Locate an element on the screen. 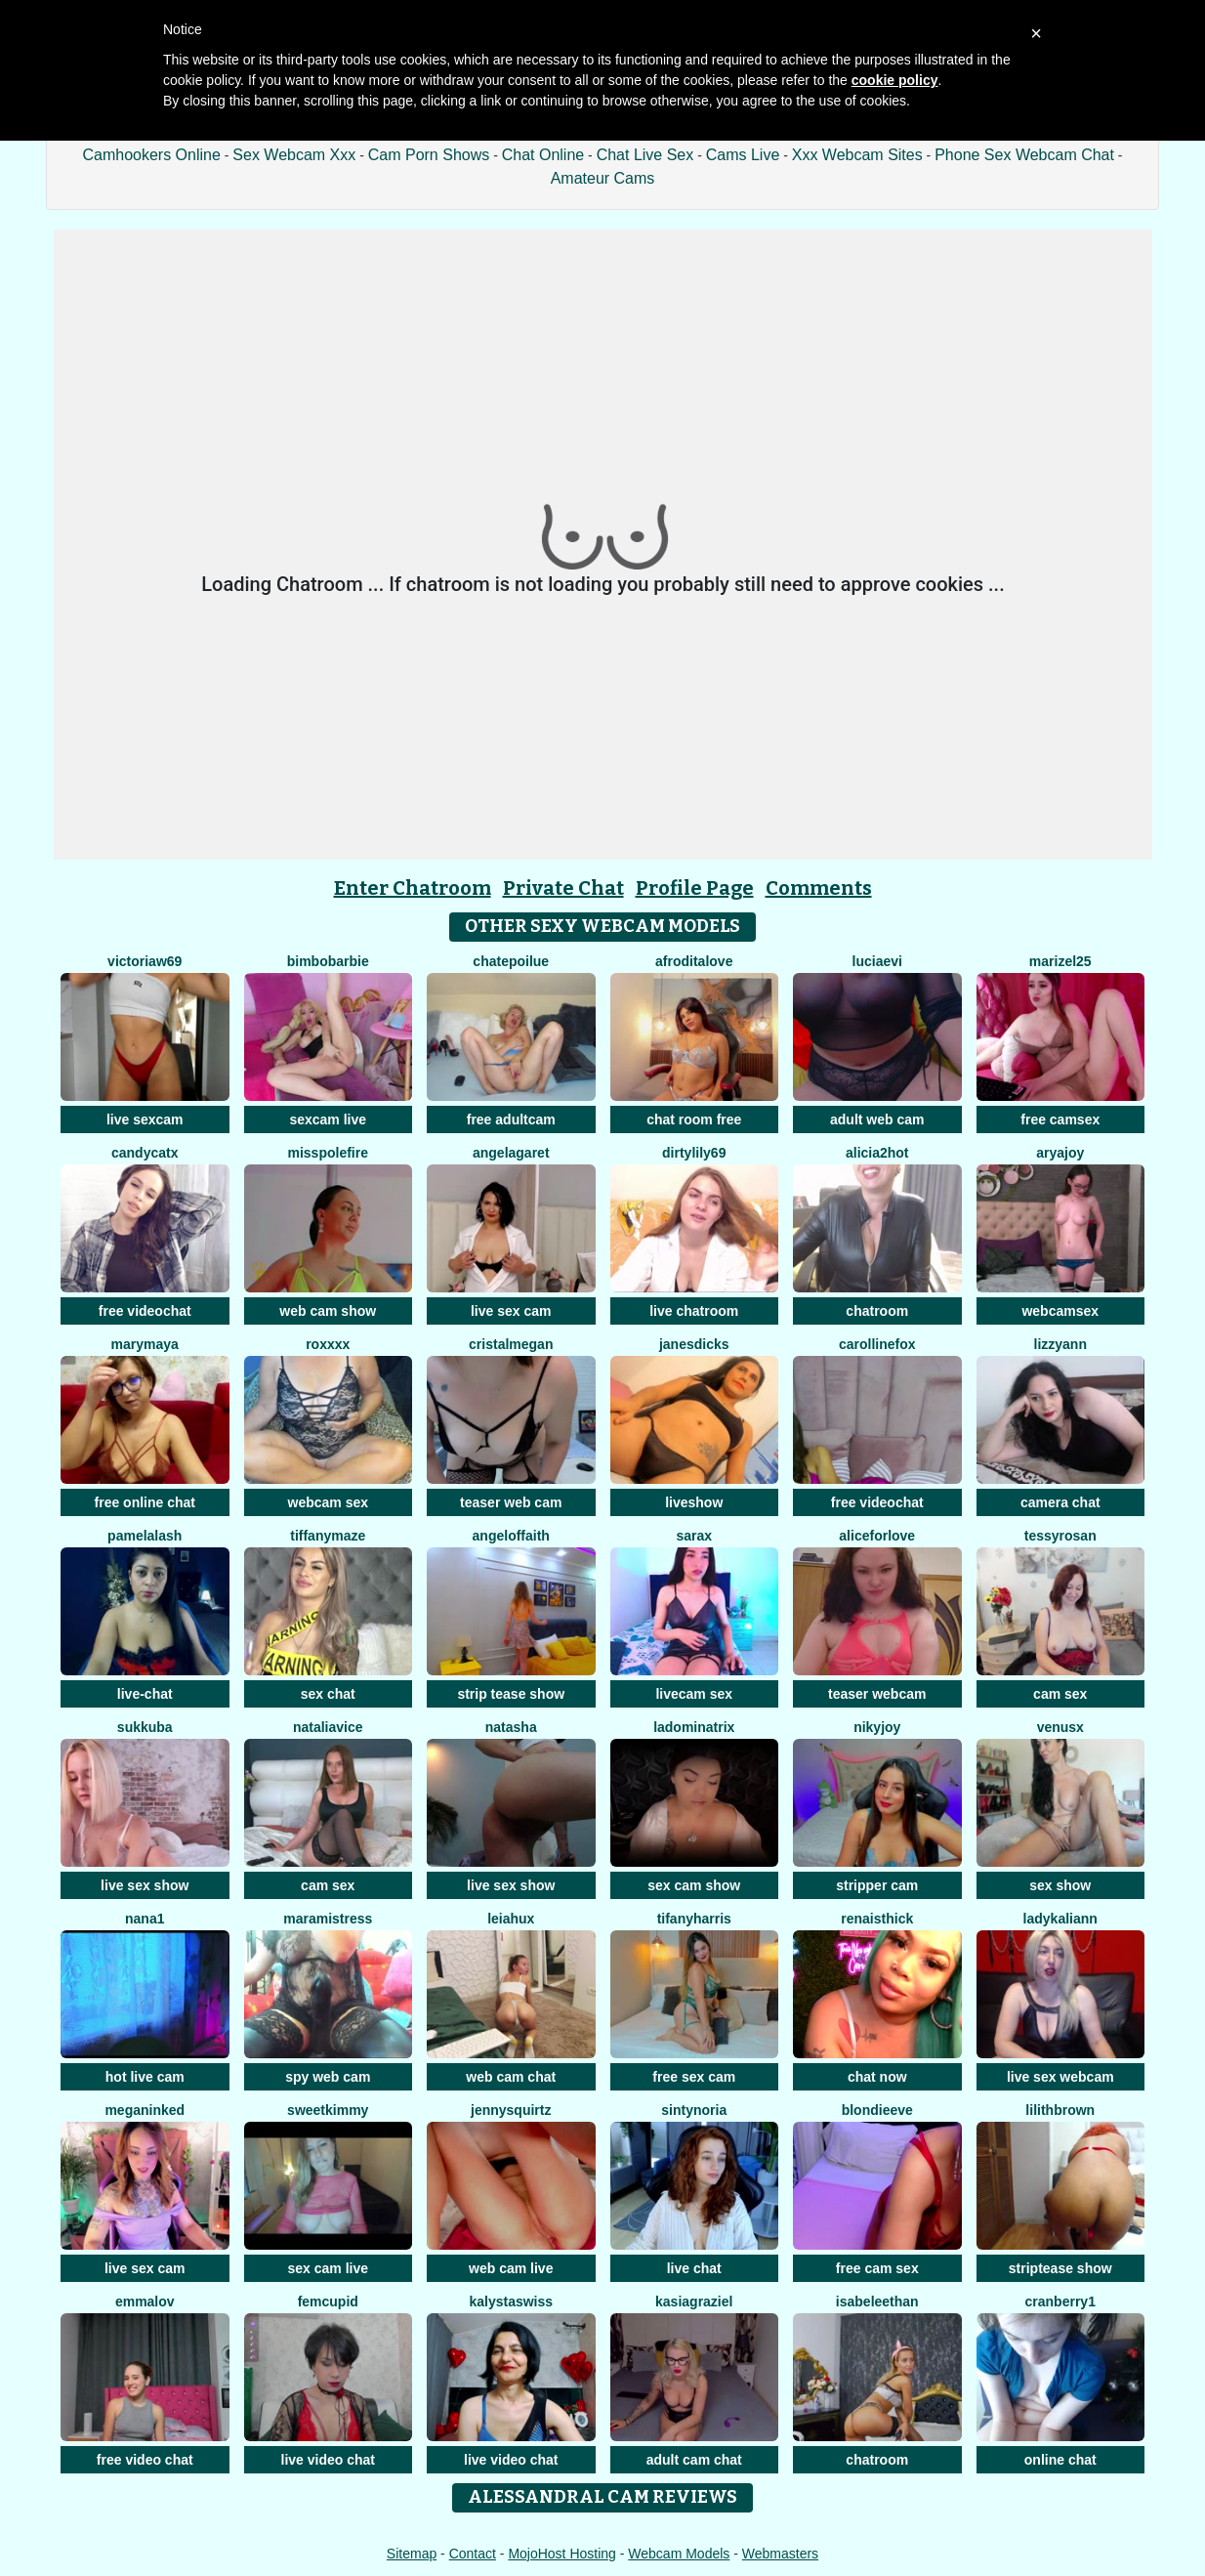 The image size is (1205, 2576). Profile Page is located at coordinates (695, 888).